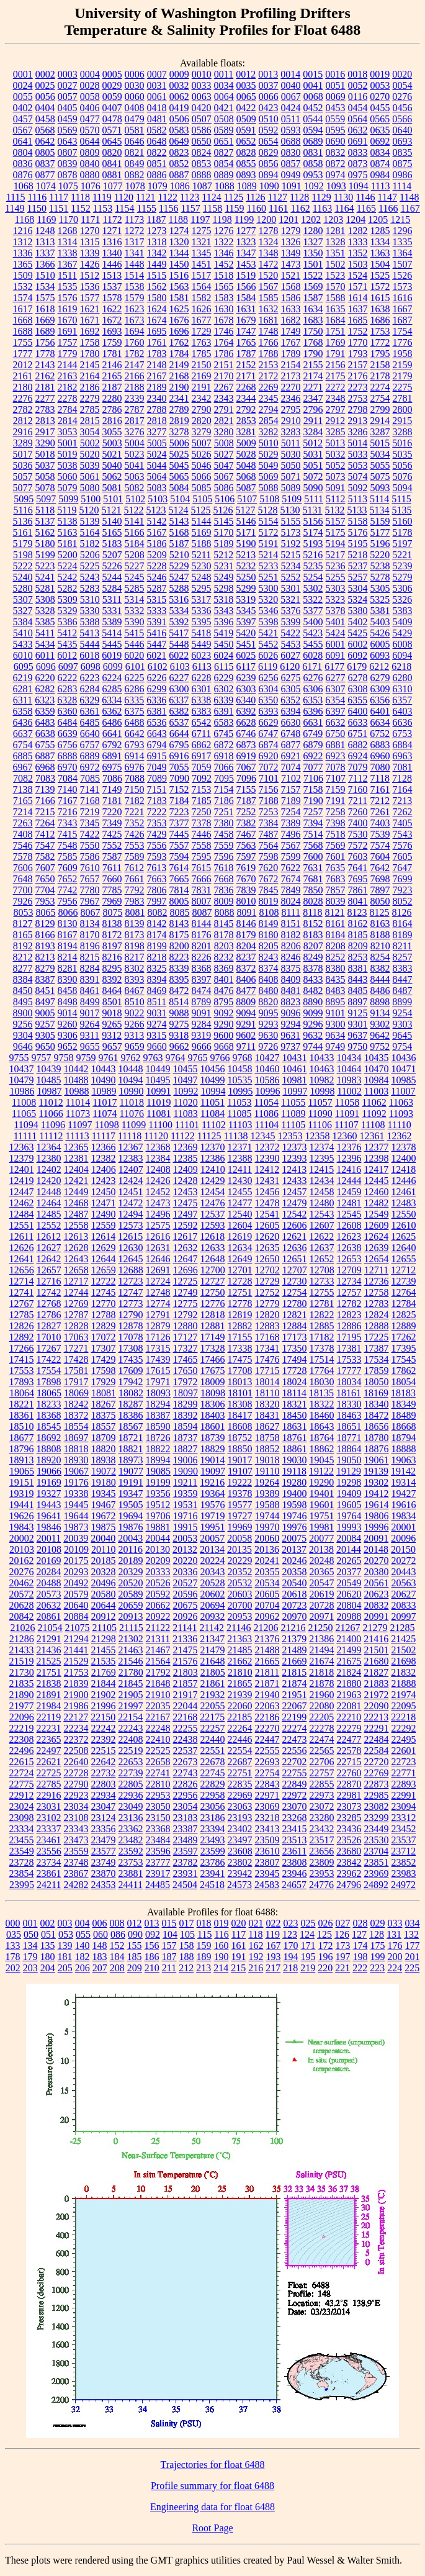 Image resolution: width=425 pixels, height=2576 pixels. I want to click on 1079, so click(158, 186).